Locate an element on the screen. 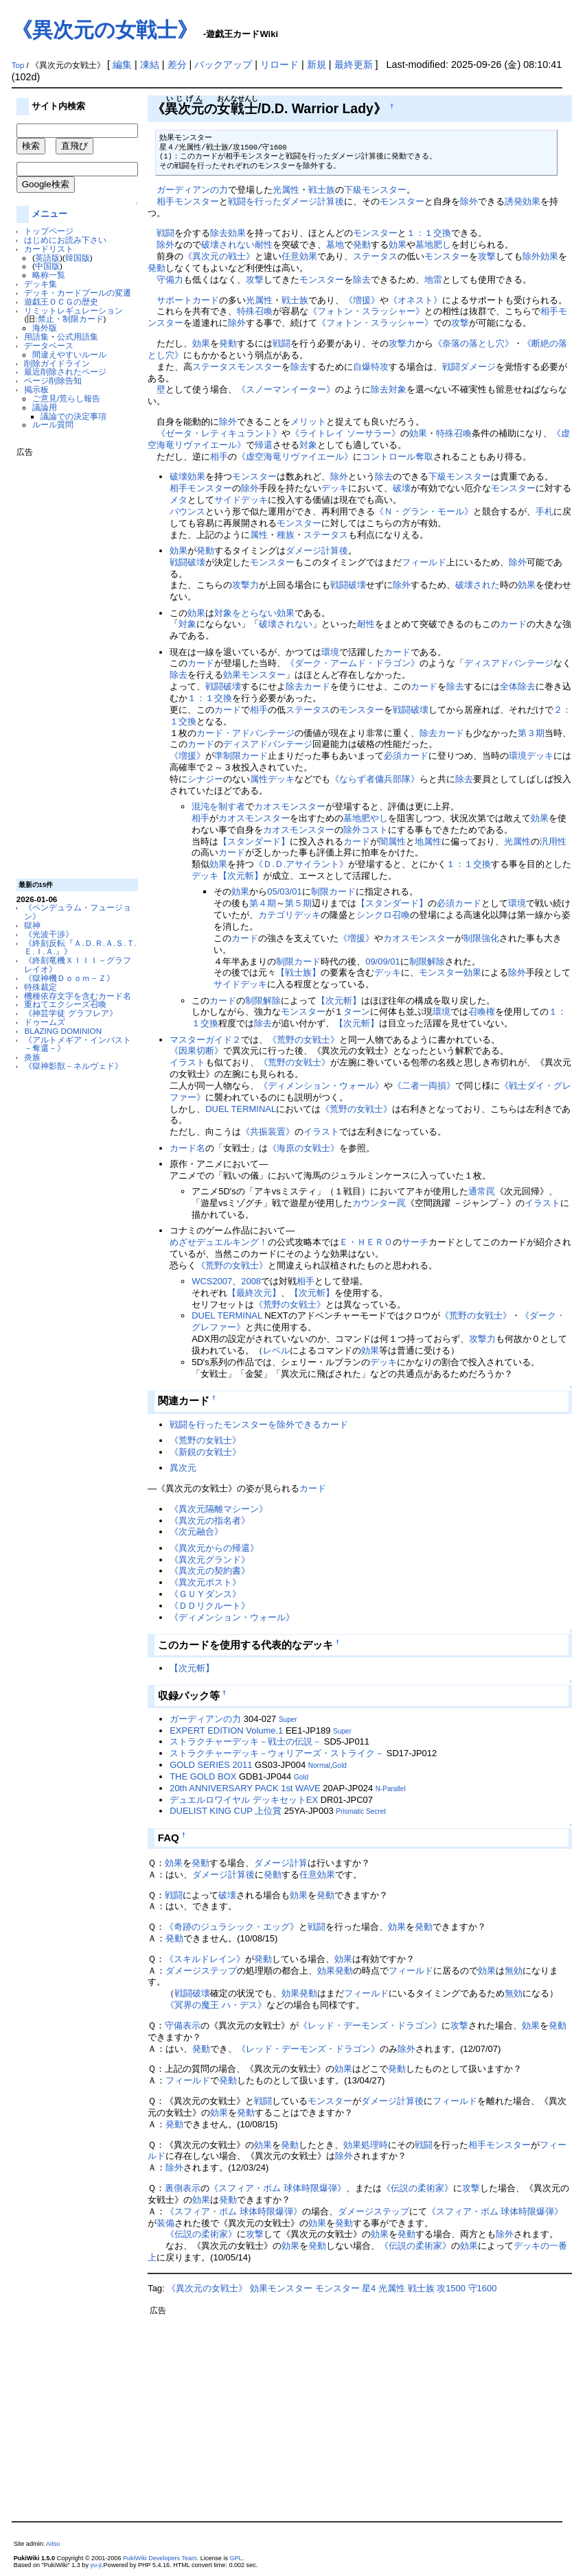 The height and width of the screenshot is (2576, 574). トップページ is located at coordinates (48, 230).